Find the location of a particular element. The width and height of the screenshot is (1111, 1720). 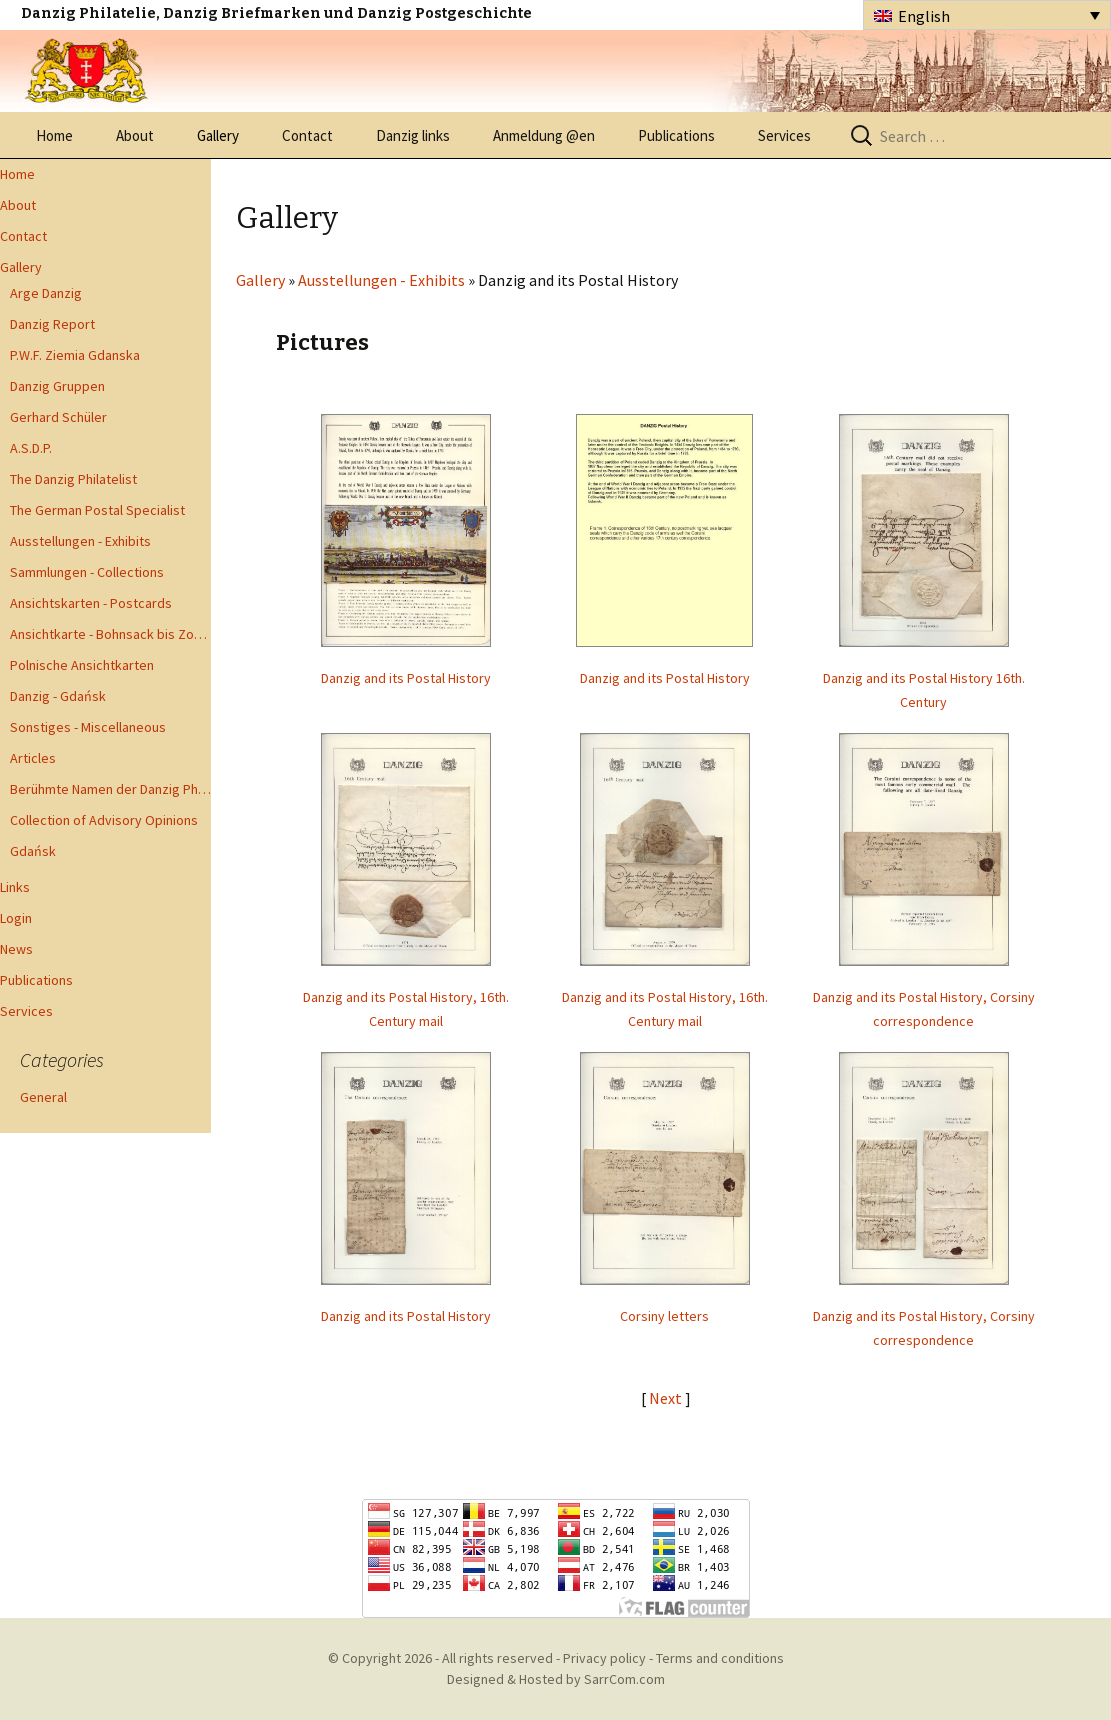

Danzig and its Postal History is located at coordinates (406, 678).